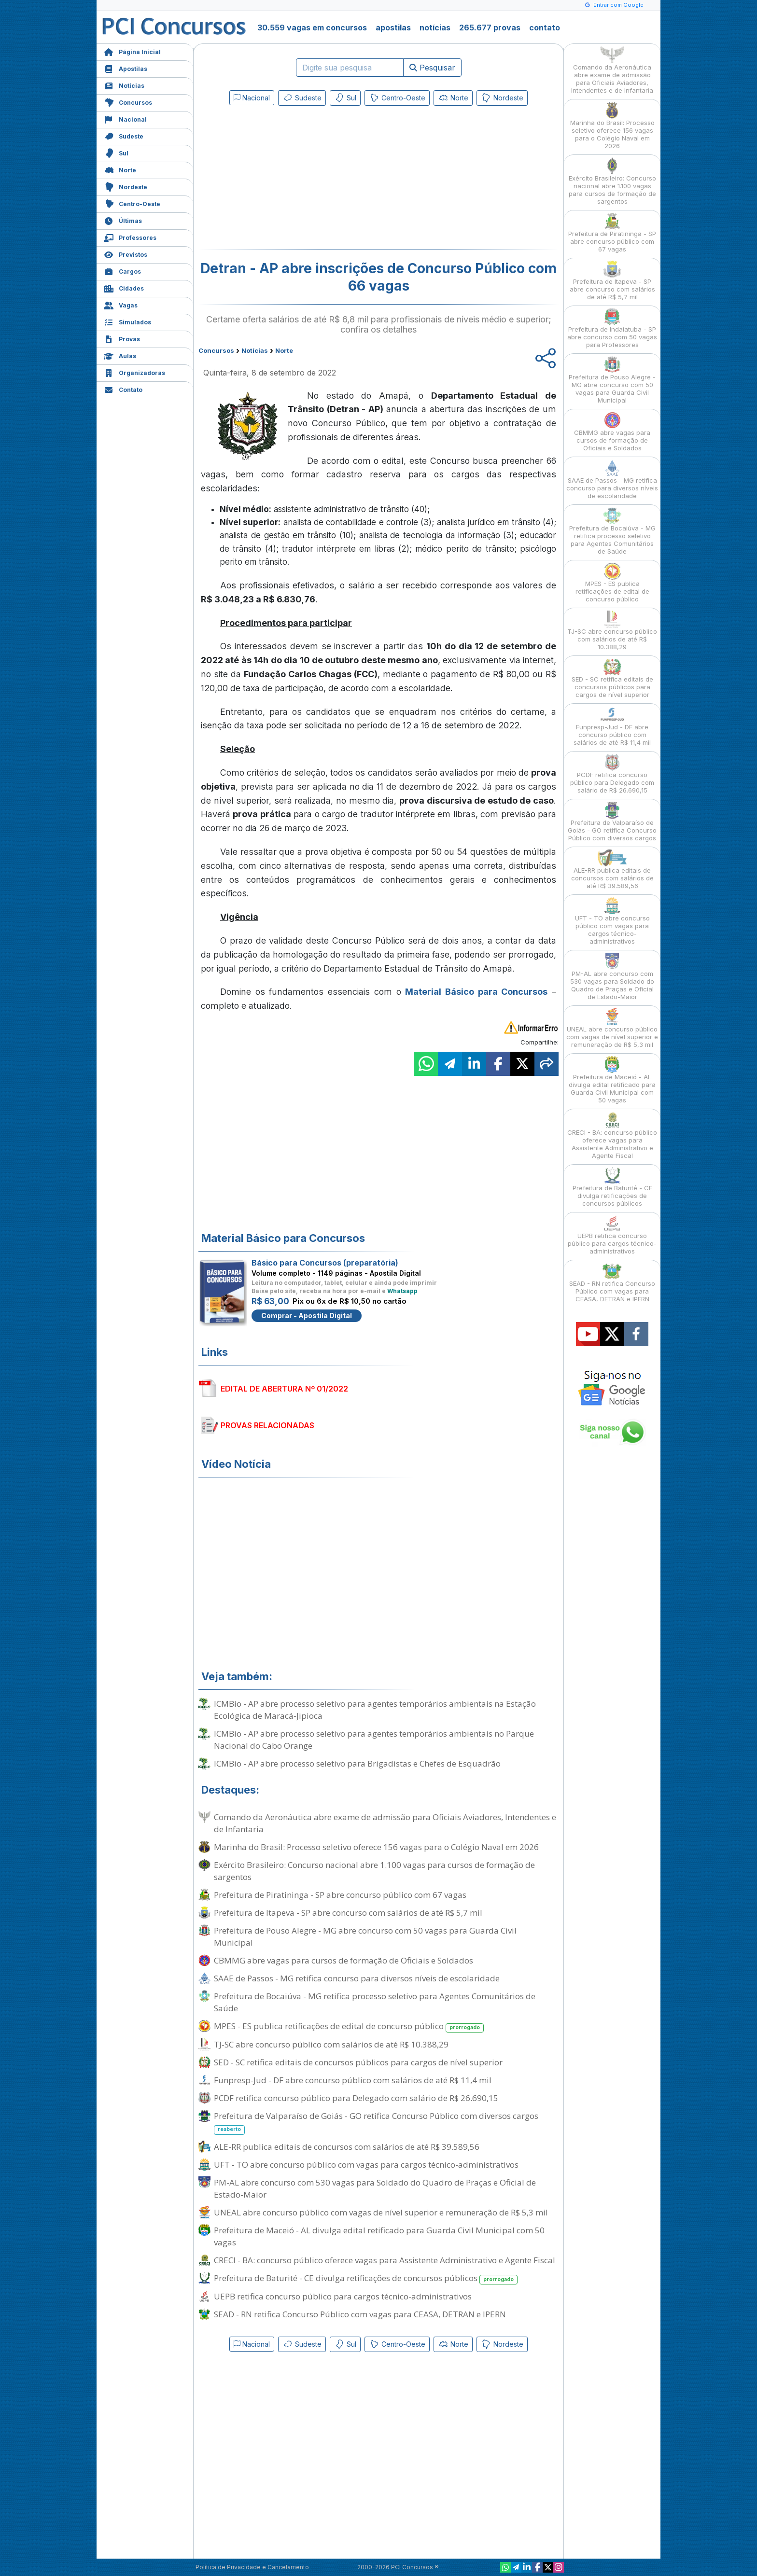 The height and width of the screenshot is (2576, 757). Describe the element at coordinates (123, 219) in the screenshot. I see `Últimas` at that location.